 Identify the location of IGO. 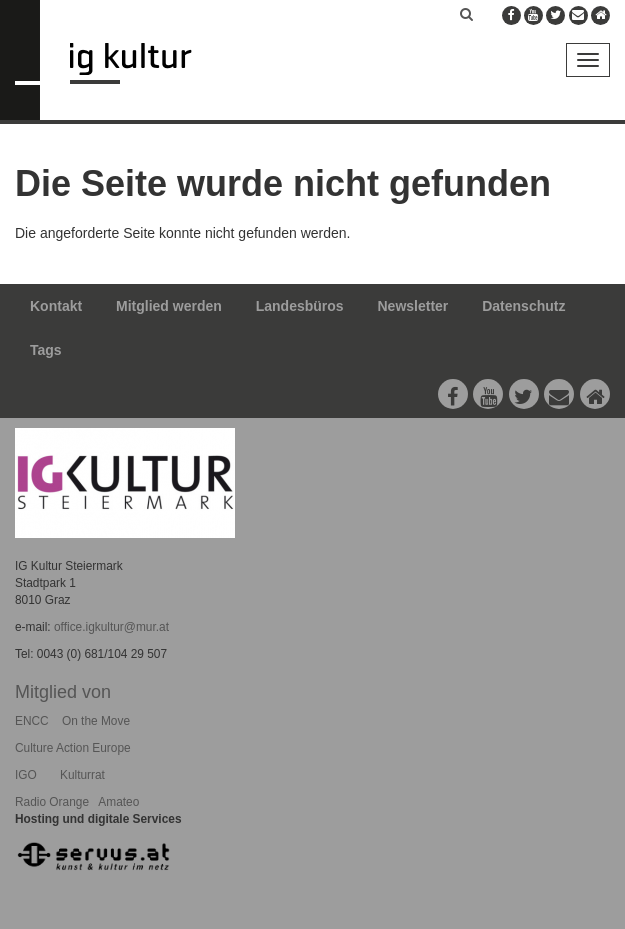
(26, 775).